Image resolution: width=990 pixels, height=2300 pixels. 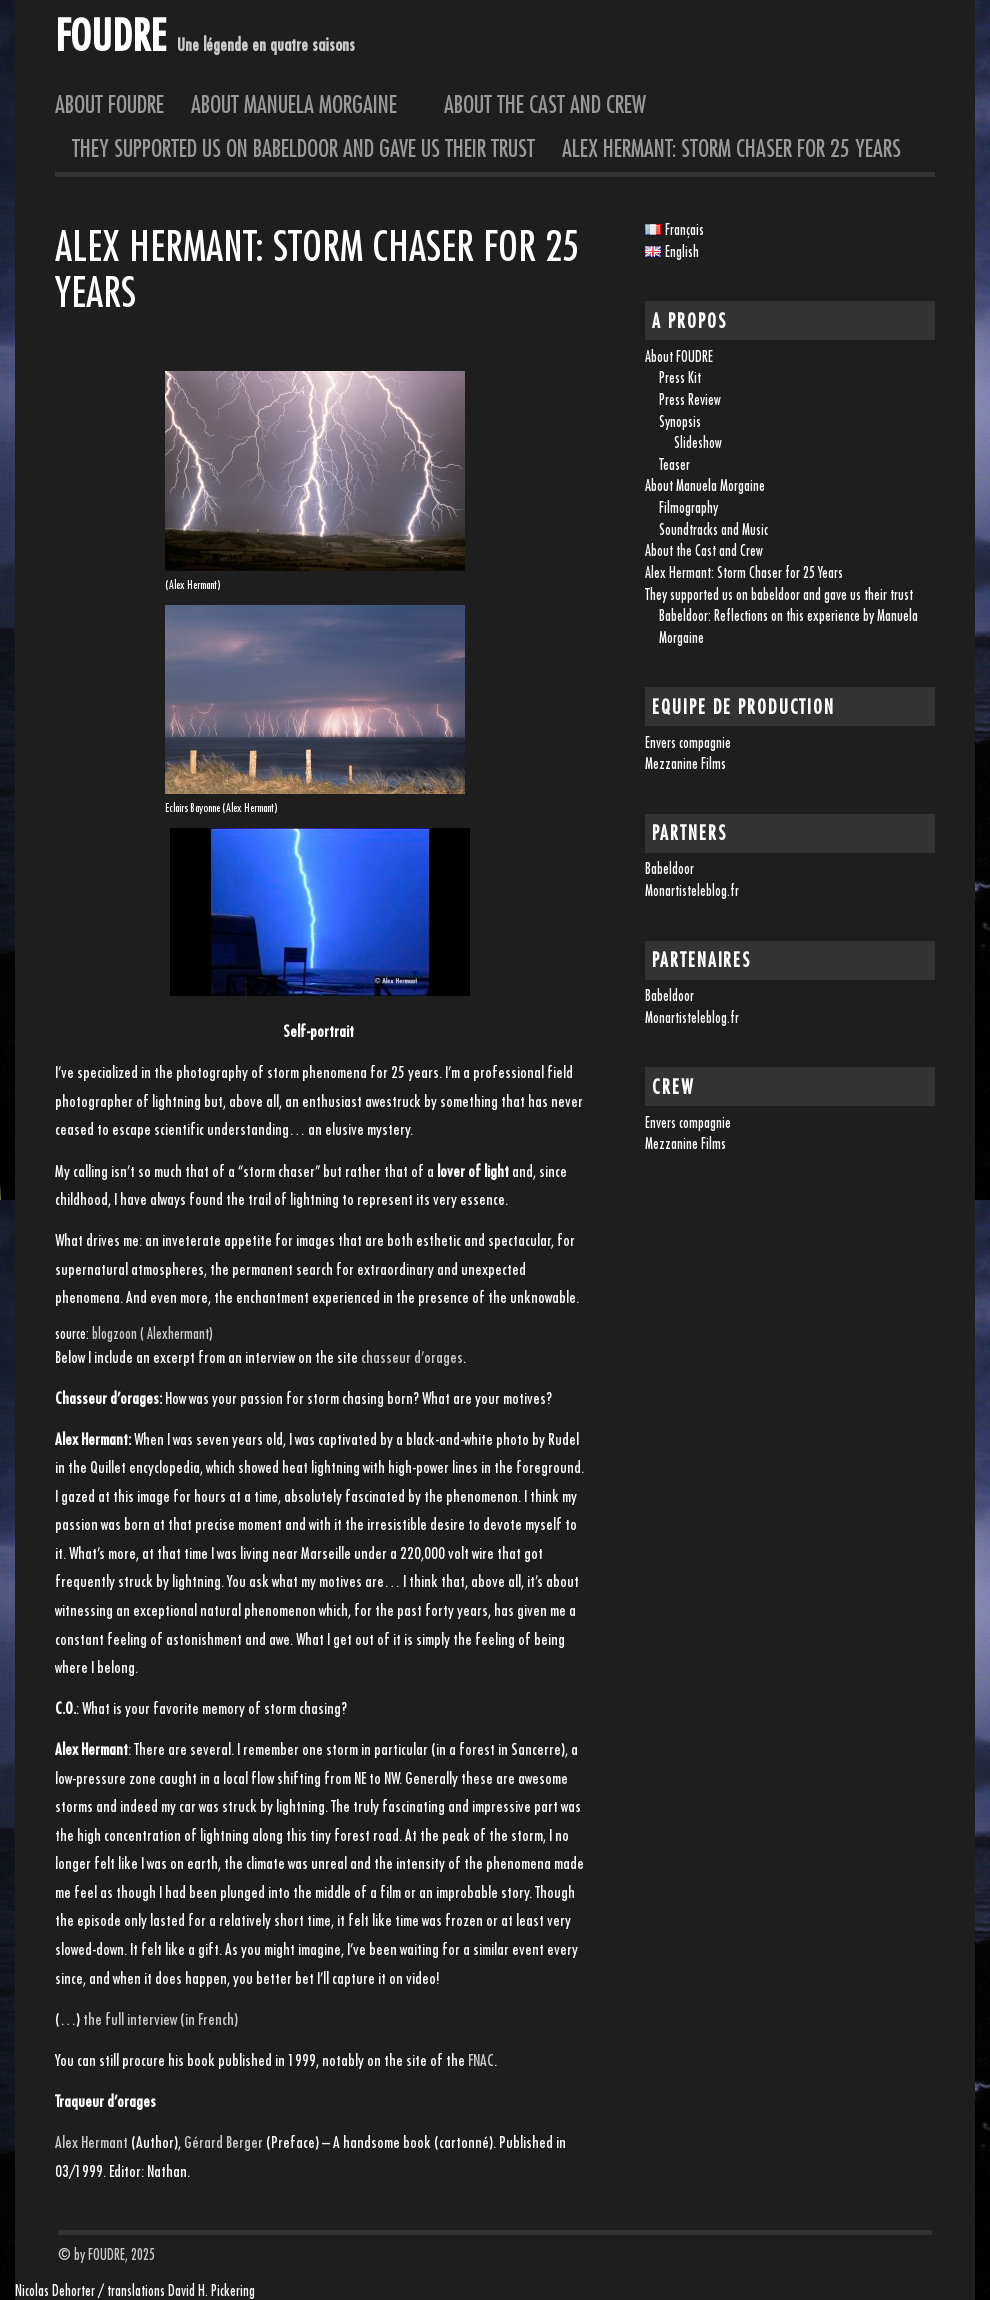 I want to click on About the Cast and Crew, so click(x=545, y=104).